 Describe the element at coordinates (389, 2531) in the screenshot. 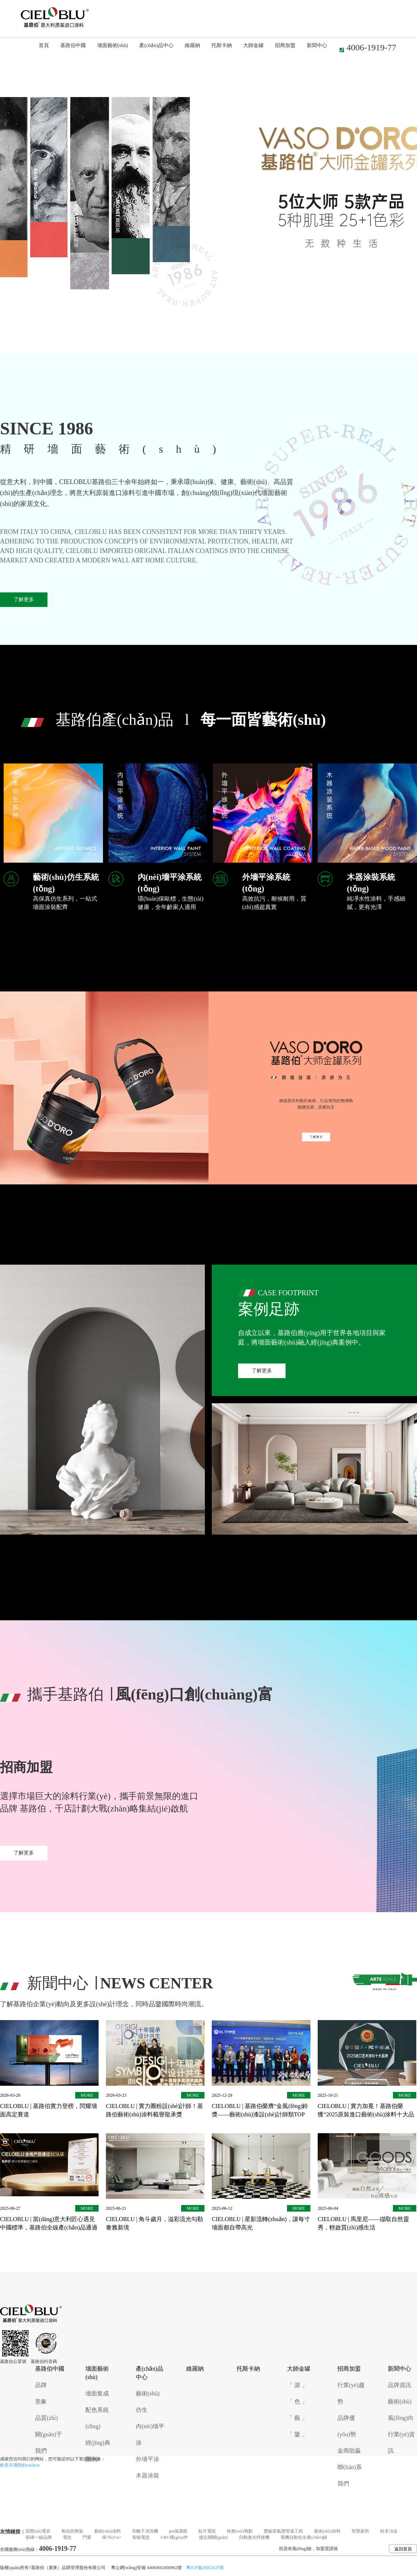

I see `粉末冶金` at that location.